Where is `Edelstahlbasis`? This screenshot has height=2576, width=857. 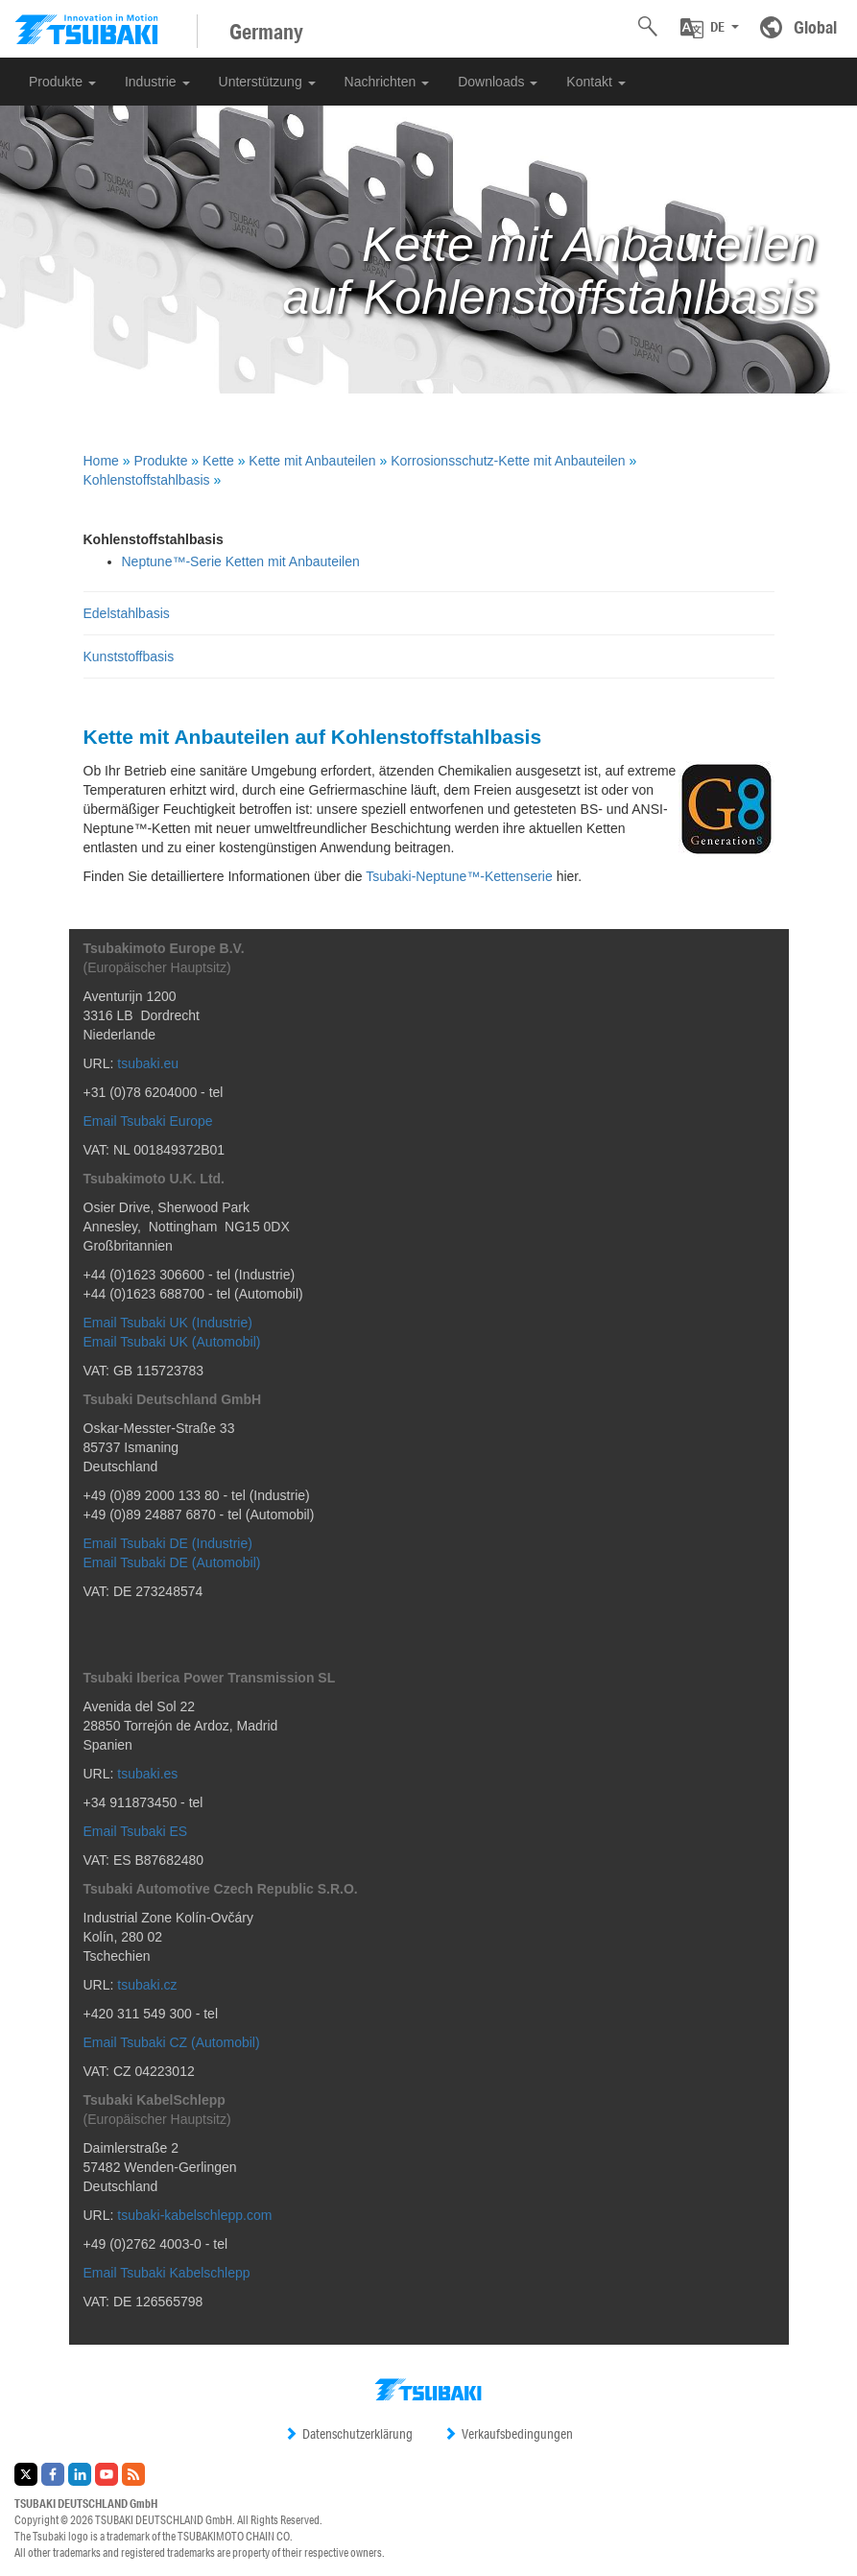 Edelstahlbasis is located at coordinates (126, 613).